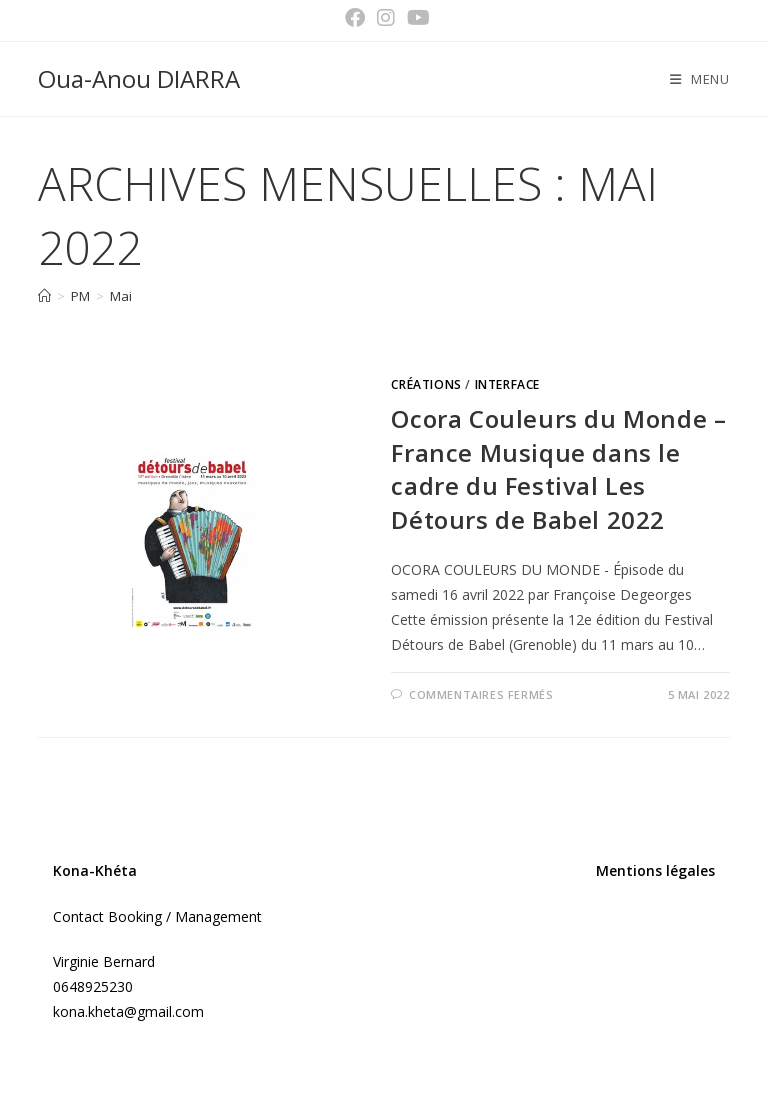  Describe the element at coordinates (507, 384) in the screenshot. I see `Interface` at that location.